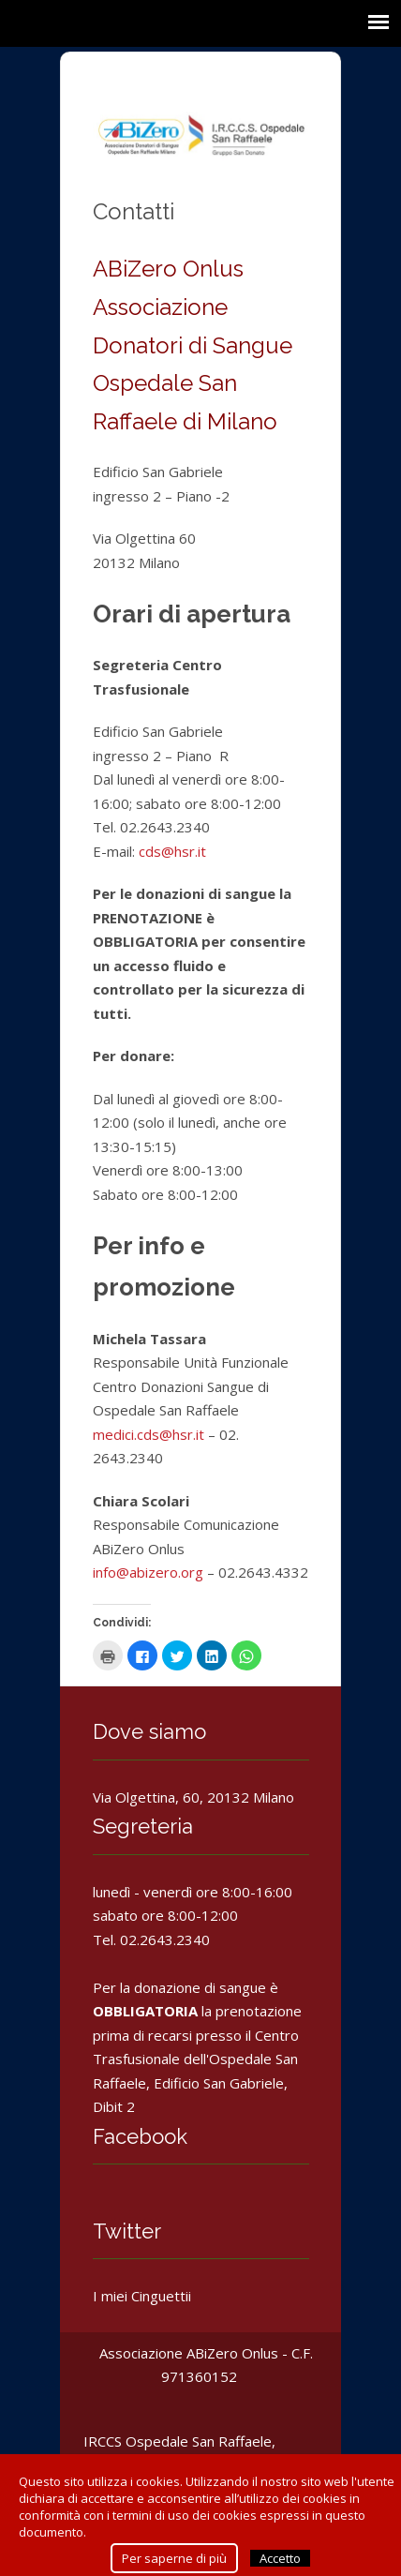 The image size is (401, 2576). What do you see at coordinates (142, 2295) in the screenshot?
I see `I miei Cinguettii` at bounding box center [142, 2295].